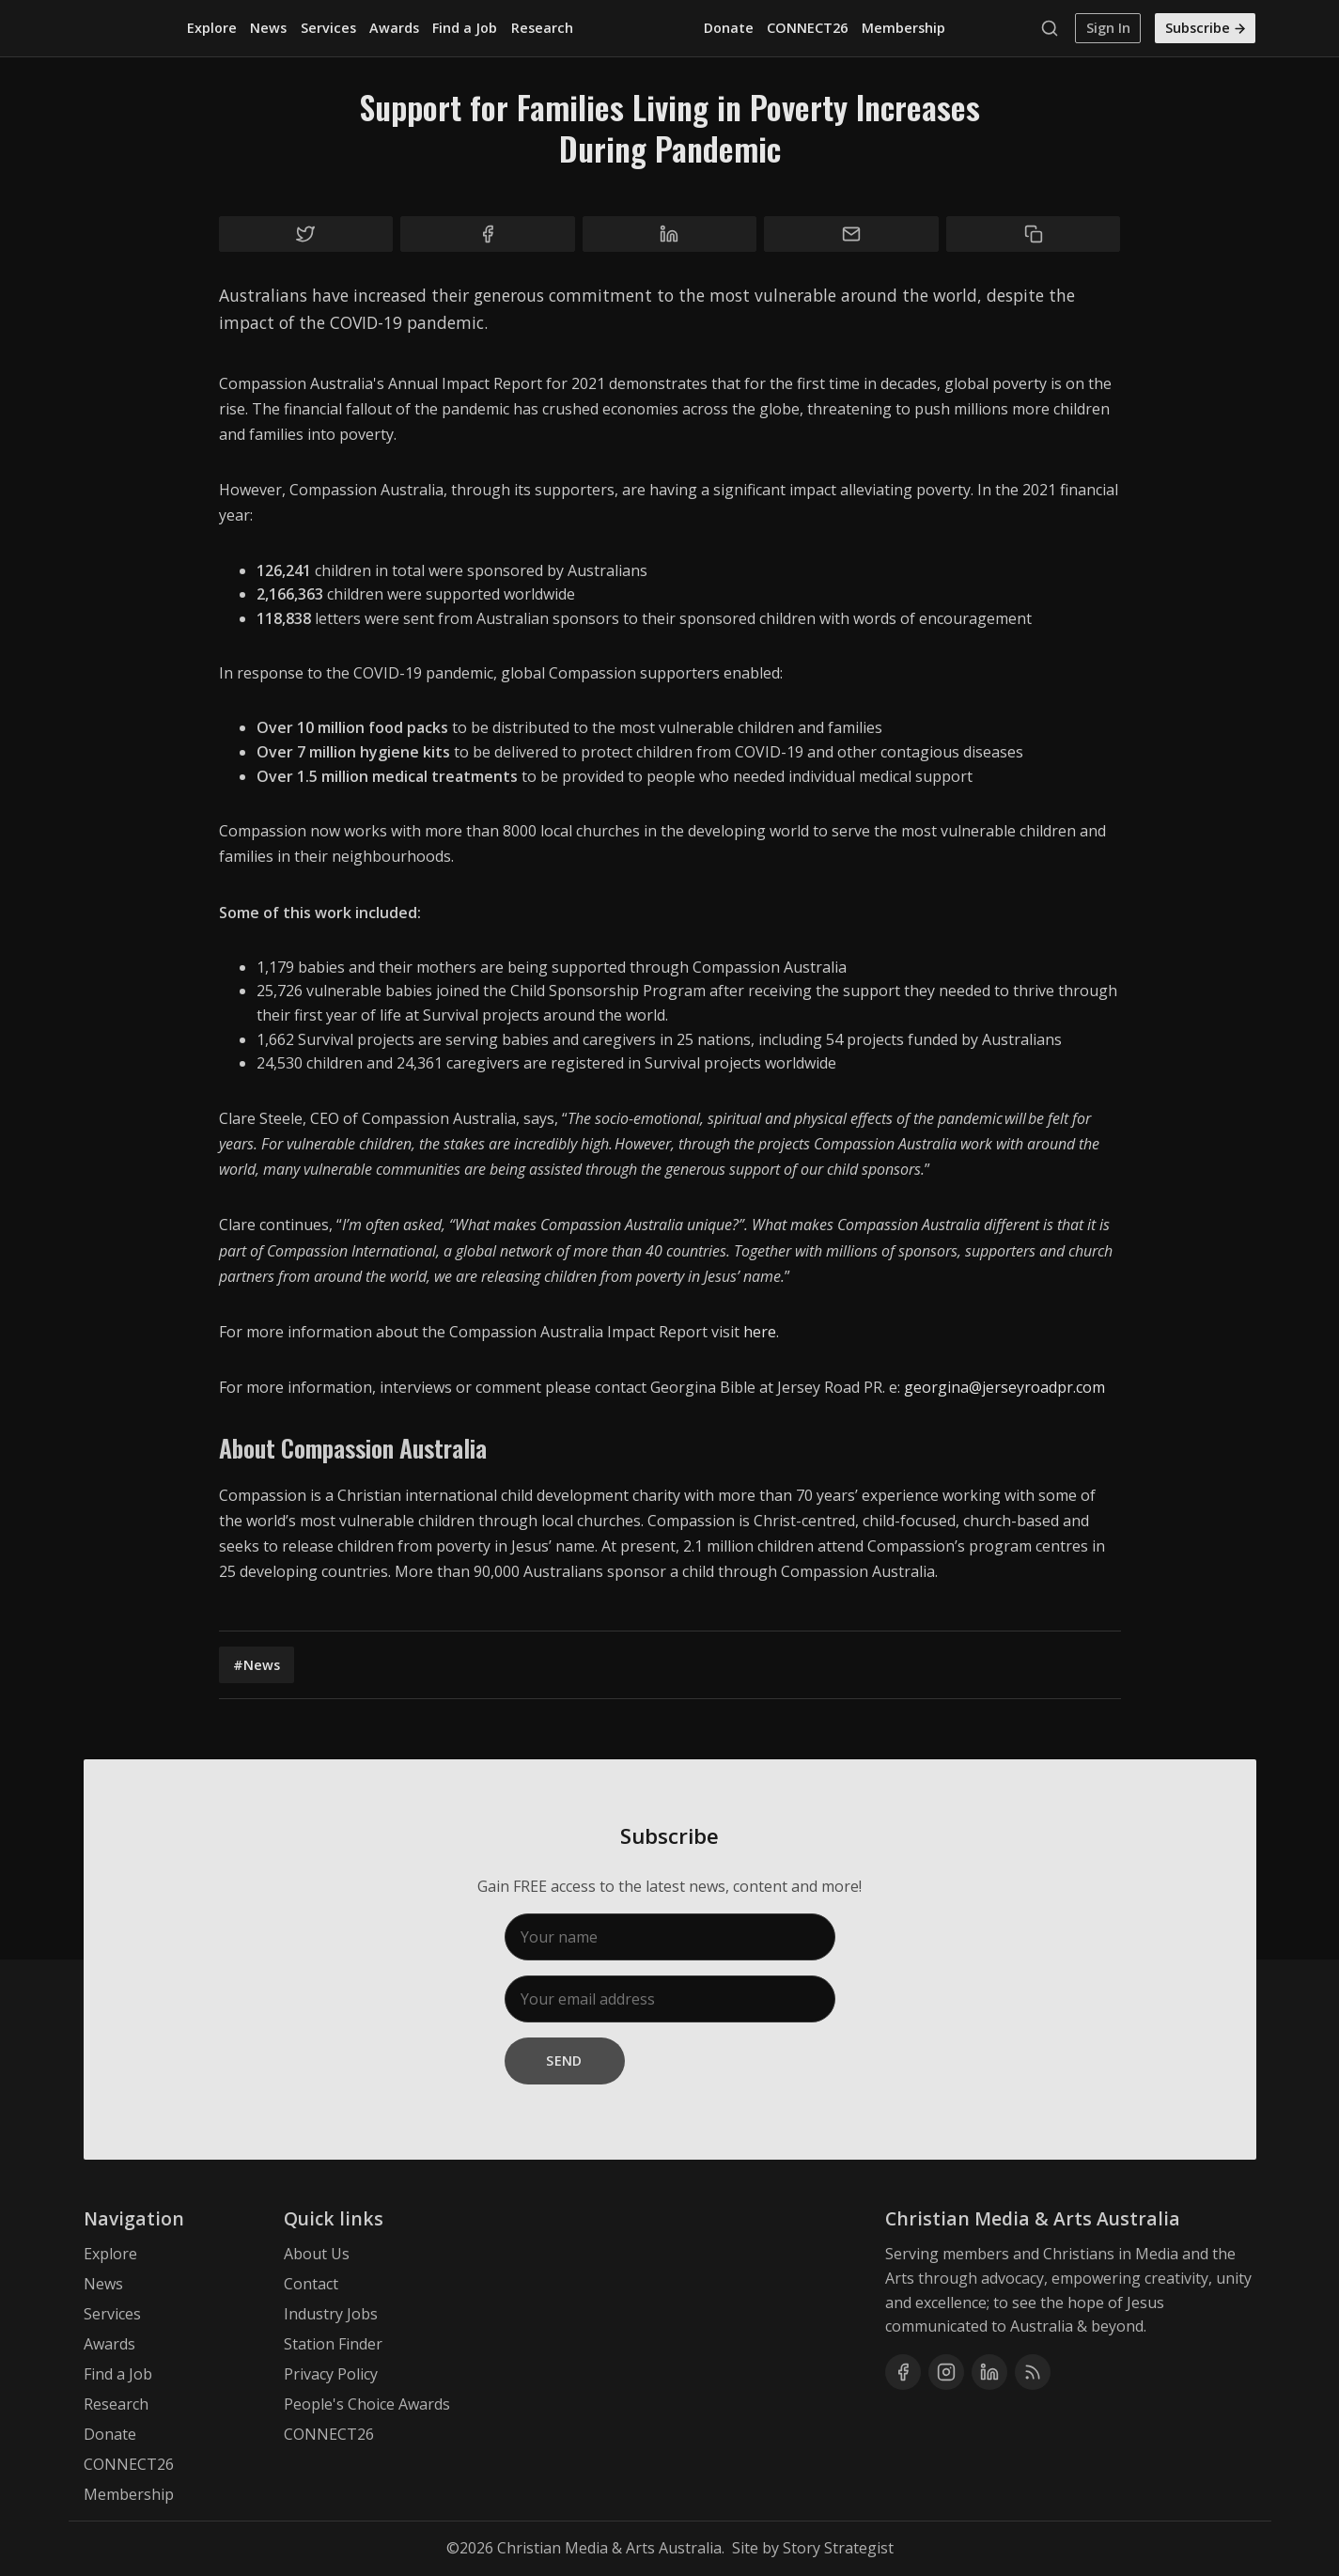  I want to click on [Instagram], so click(946, 2372).